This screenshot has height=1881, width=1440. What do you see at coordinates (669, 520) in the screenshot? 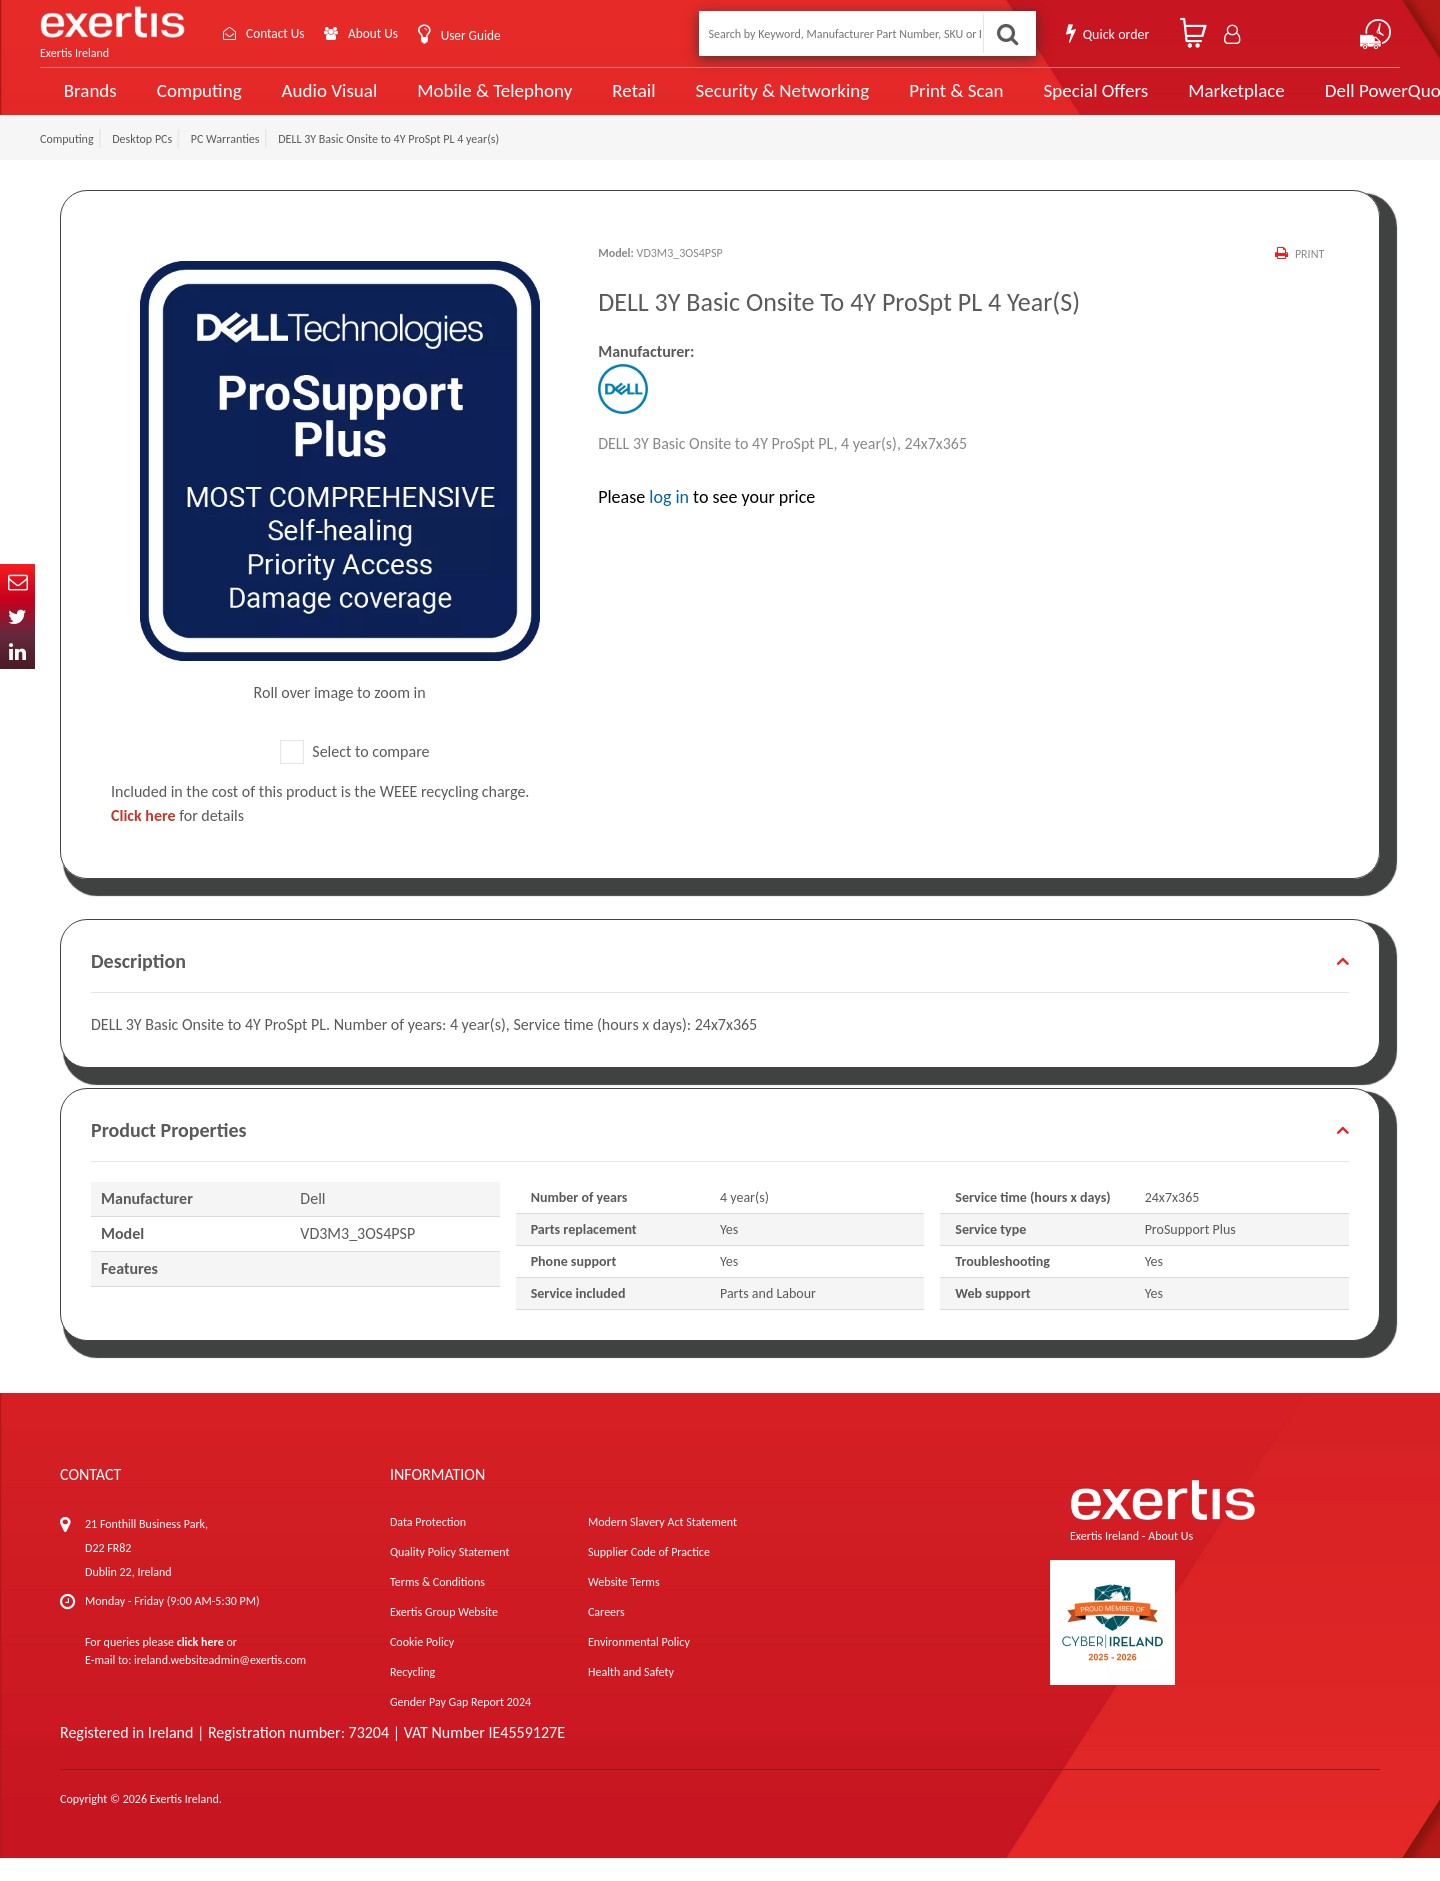
I see `log in` at bounding box center [669, 520].